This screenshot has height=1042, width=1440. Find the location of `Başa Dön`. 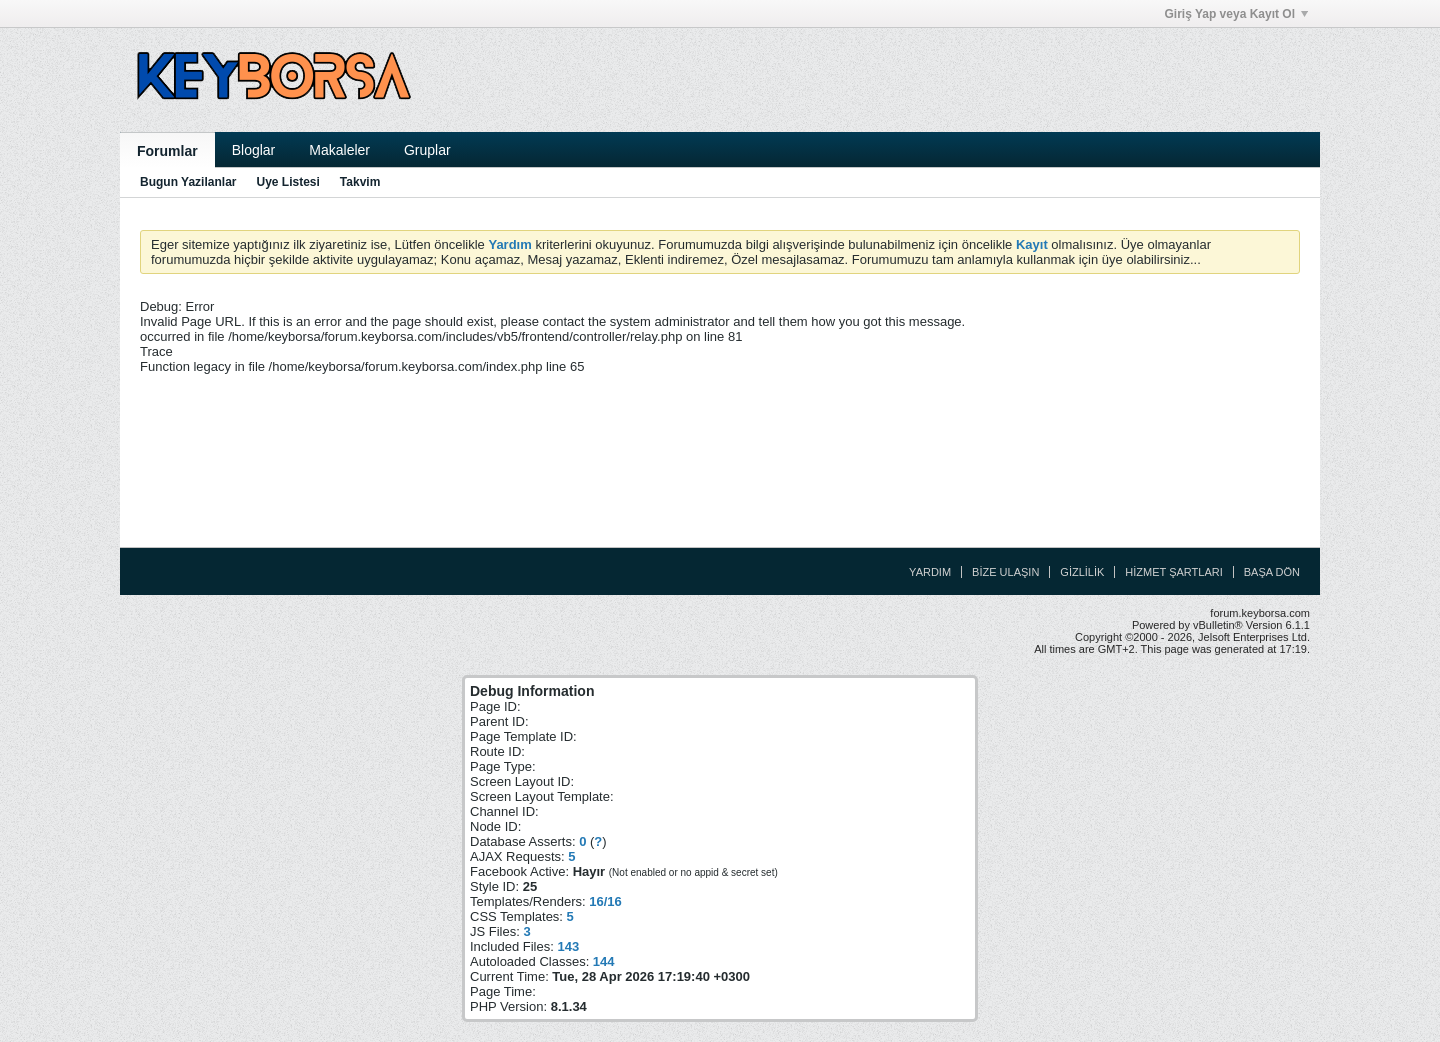

Başa Dön is located at coordinates (1272, 572).